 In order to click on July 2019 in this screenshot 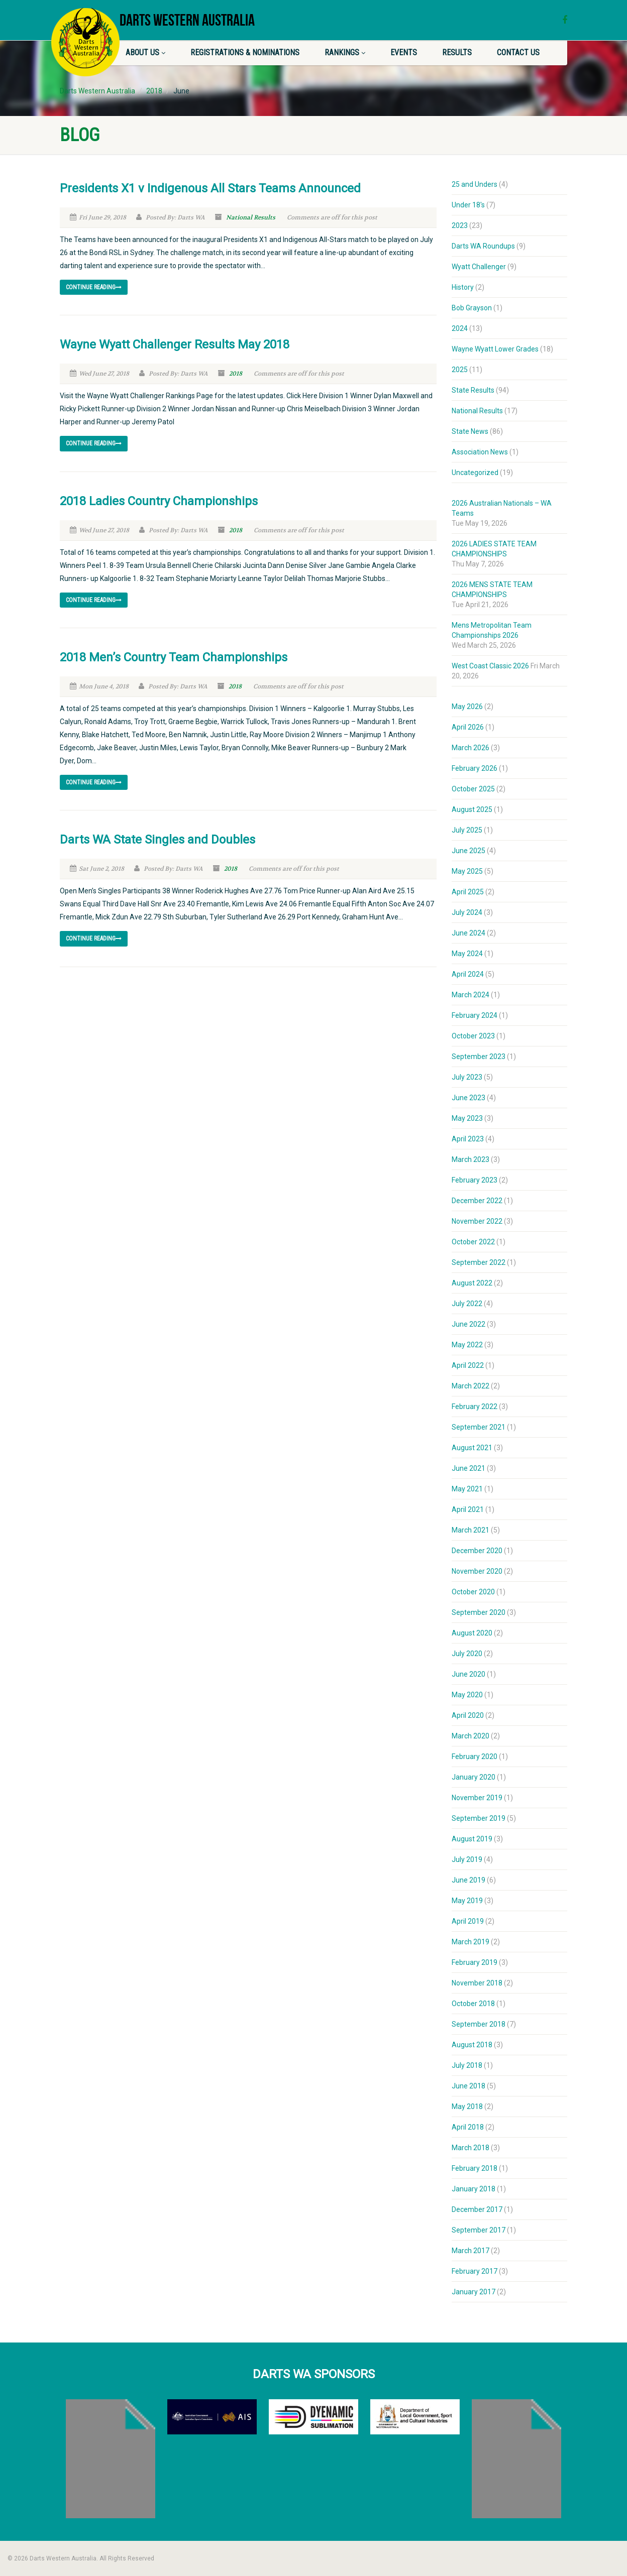, I will do `click(467, 1859)`.